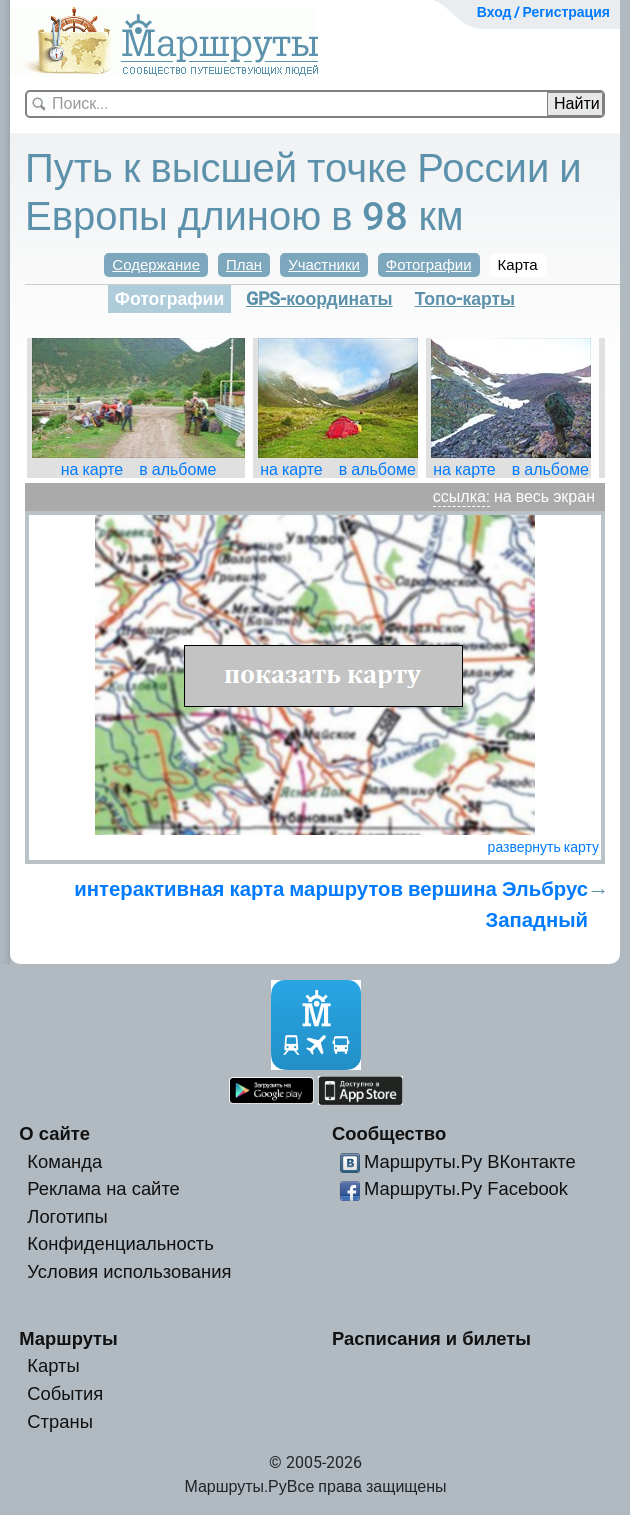 This screenshot has width=630, height=1515. Describe the element at coordinates (156, 265) in the screenshot. I see `Содержание` at that location.